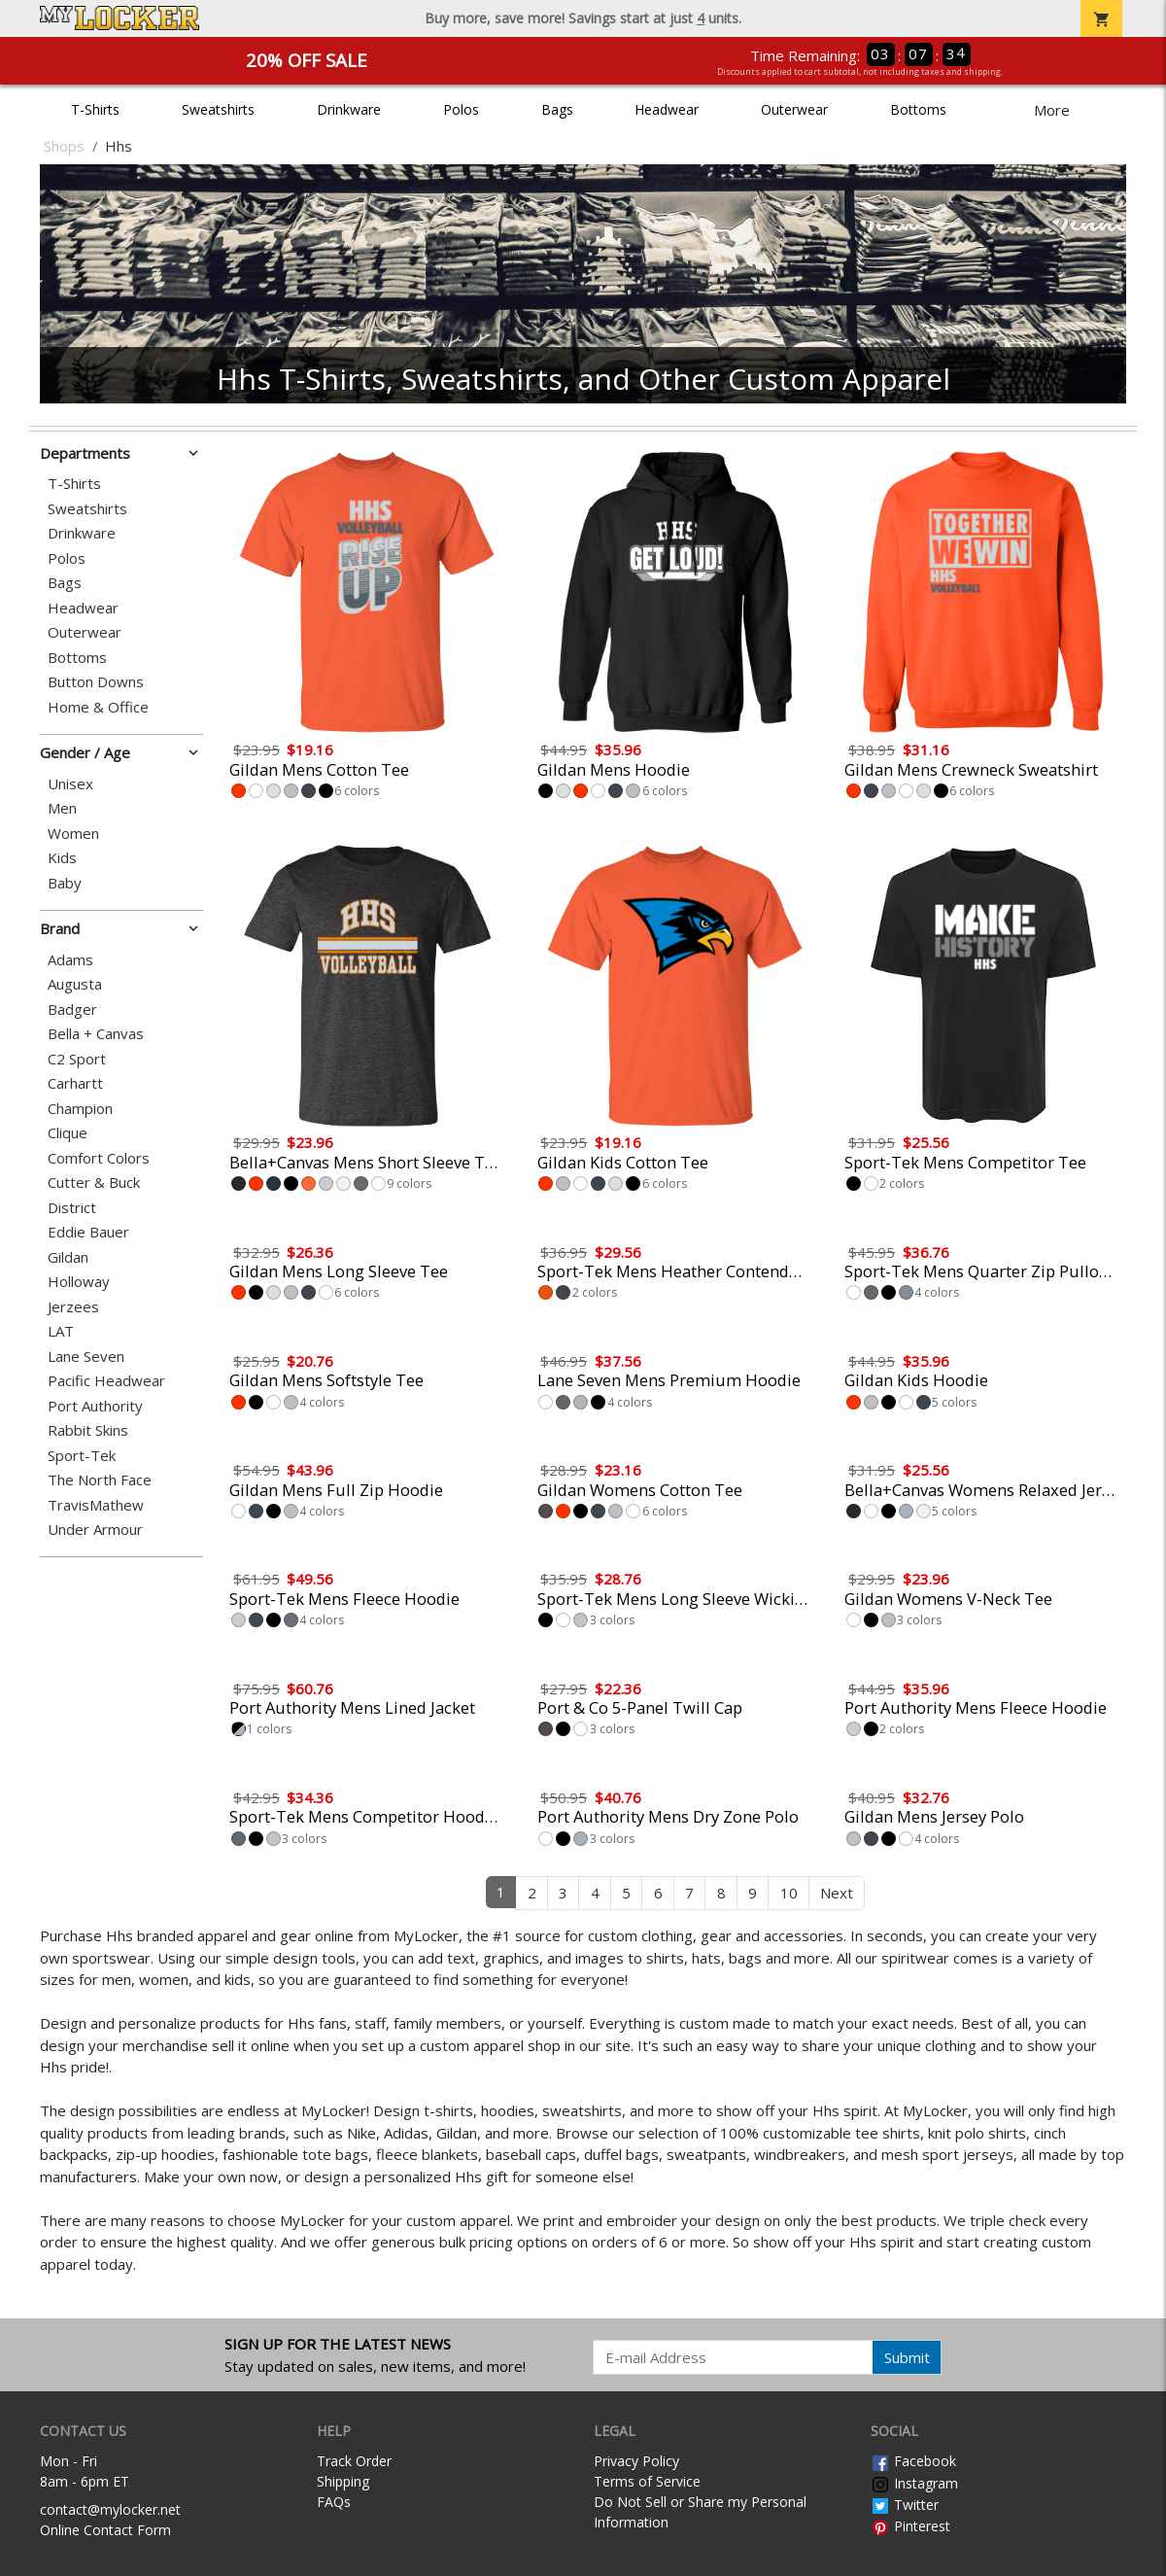 The width and height of the screenshot is (1166, 2576). What do you see at coordinates (96, 1505) in the screenshot?
I see `TravisMathew` at bounding box center [96, 1505].